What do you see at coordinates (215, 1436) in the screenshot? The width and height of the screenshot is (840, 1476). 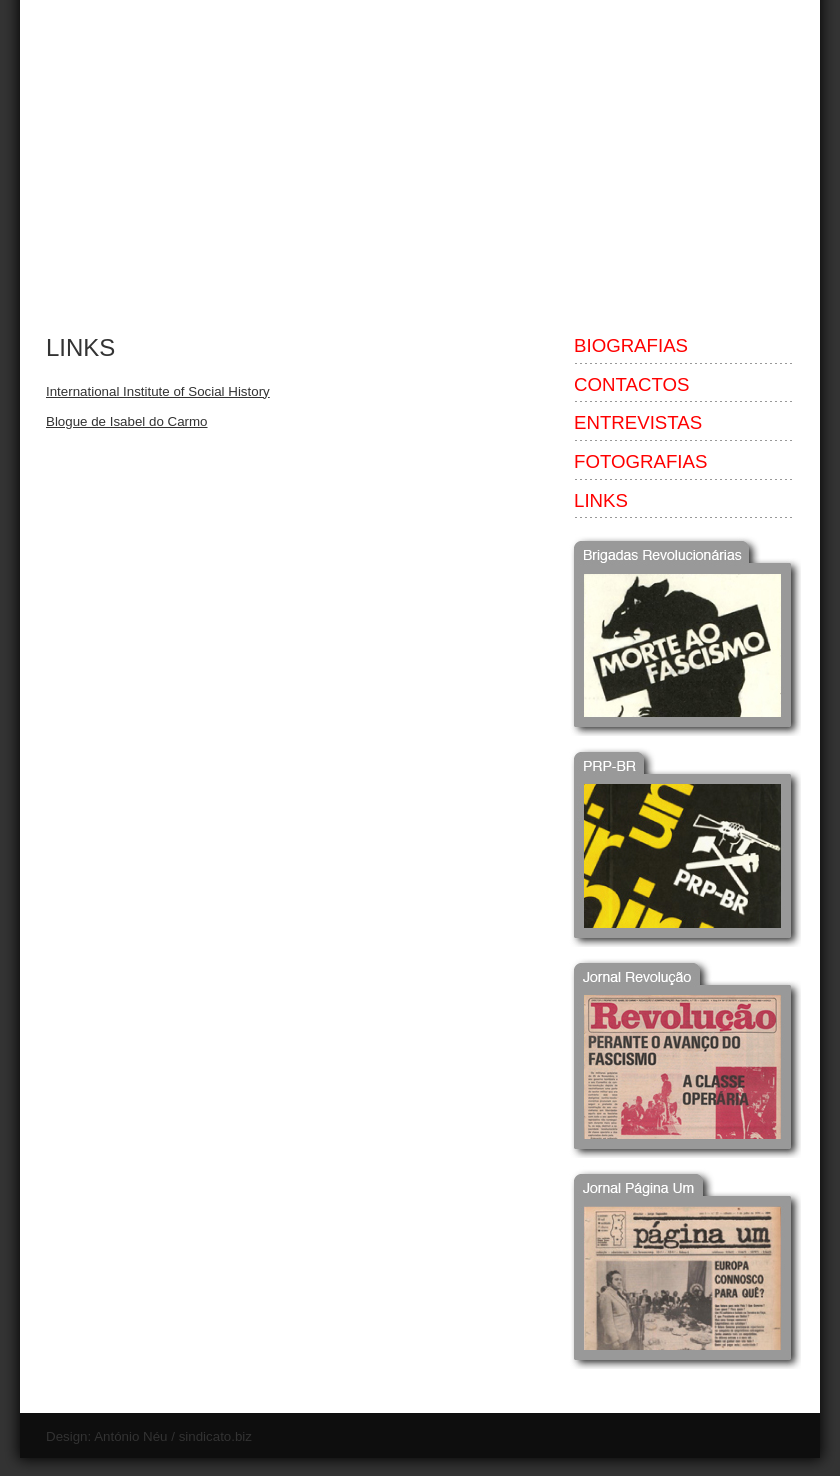 I see `sindicato.biz` at bounding box center [215, 1436].